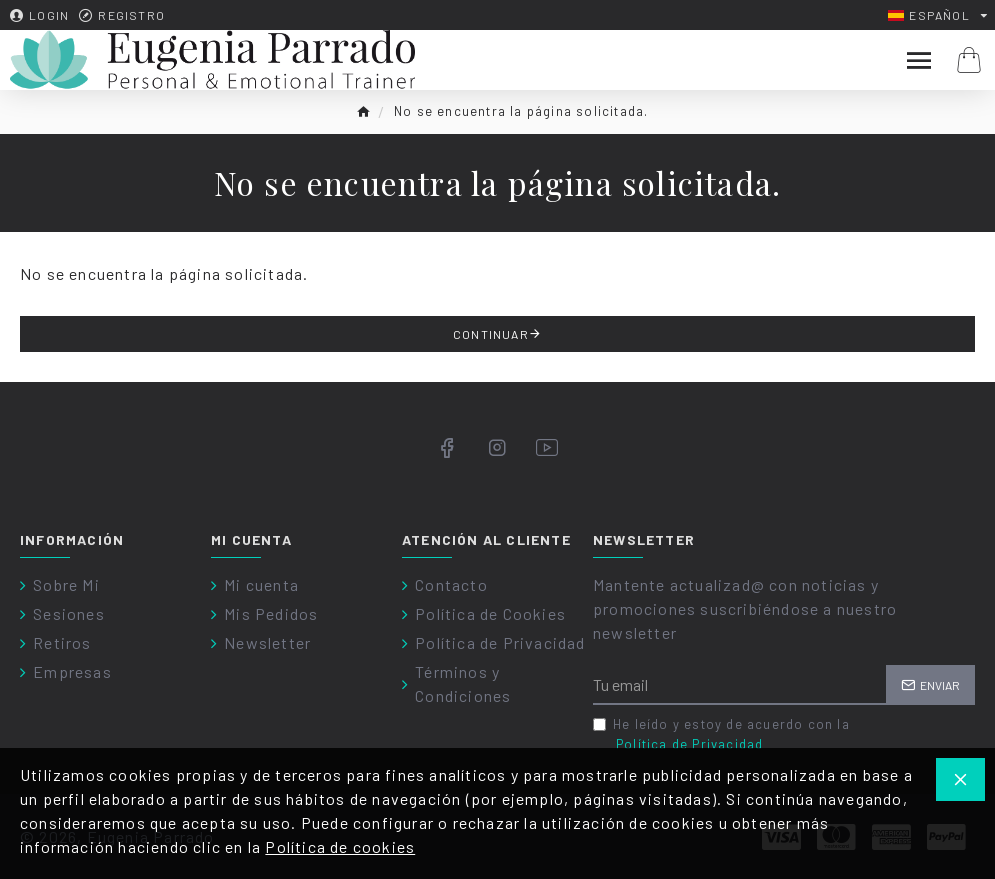 This screenshot has height=879, width=995. What do you see at coordinates (340, 846) in the screenshot?
I see `Política de cookies` at bounding box center [340, 846].